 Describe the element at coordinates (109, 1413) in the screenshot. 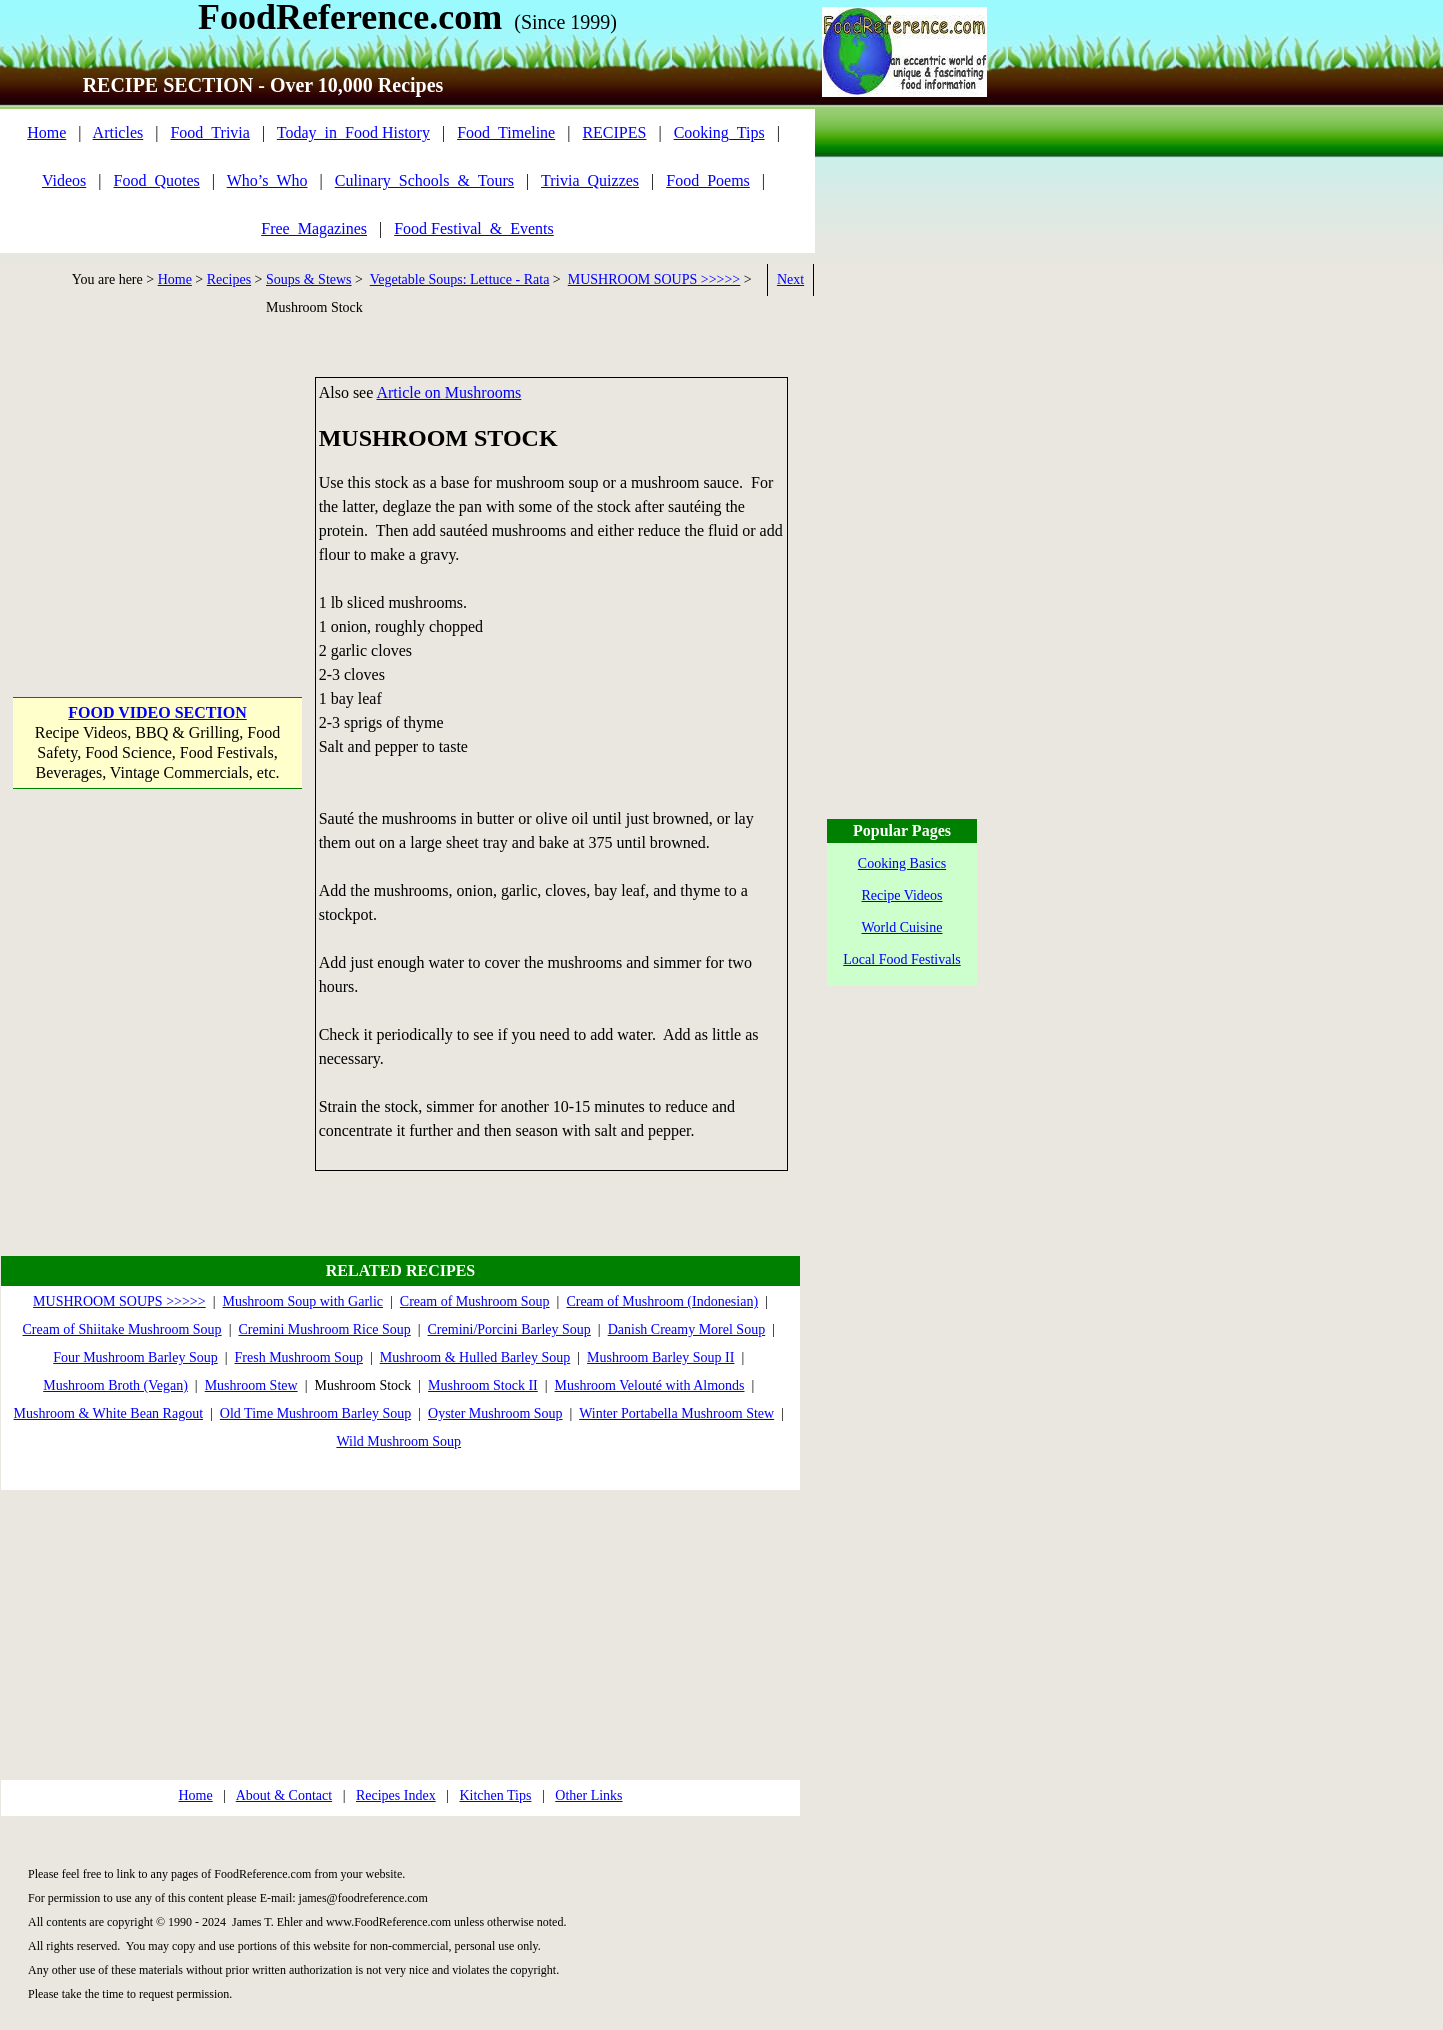

I see `Mushroom & White Bean Ragout` at that location.